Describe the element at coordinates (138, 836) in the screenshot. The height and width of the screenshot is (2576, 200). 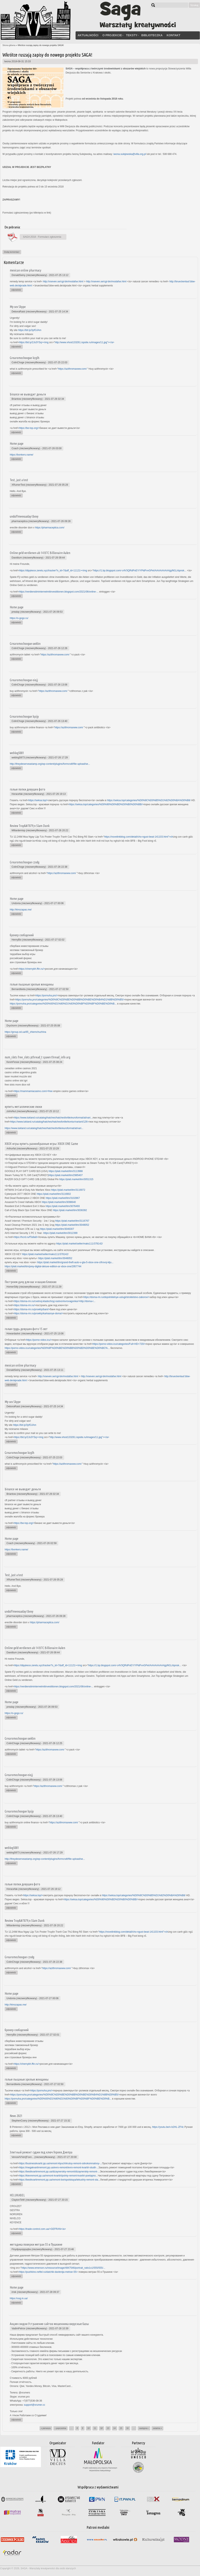
I see `https://novelinkblog.com/detail/cho-nguoi-beat-141103.html">ch` at that location.